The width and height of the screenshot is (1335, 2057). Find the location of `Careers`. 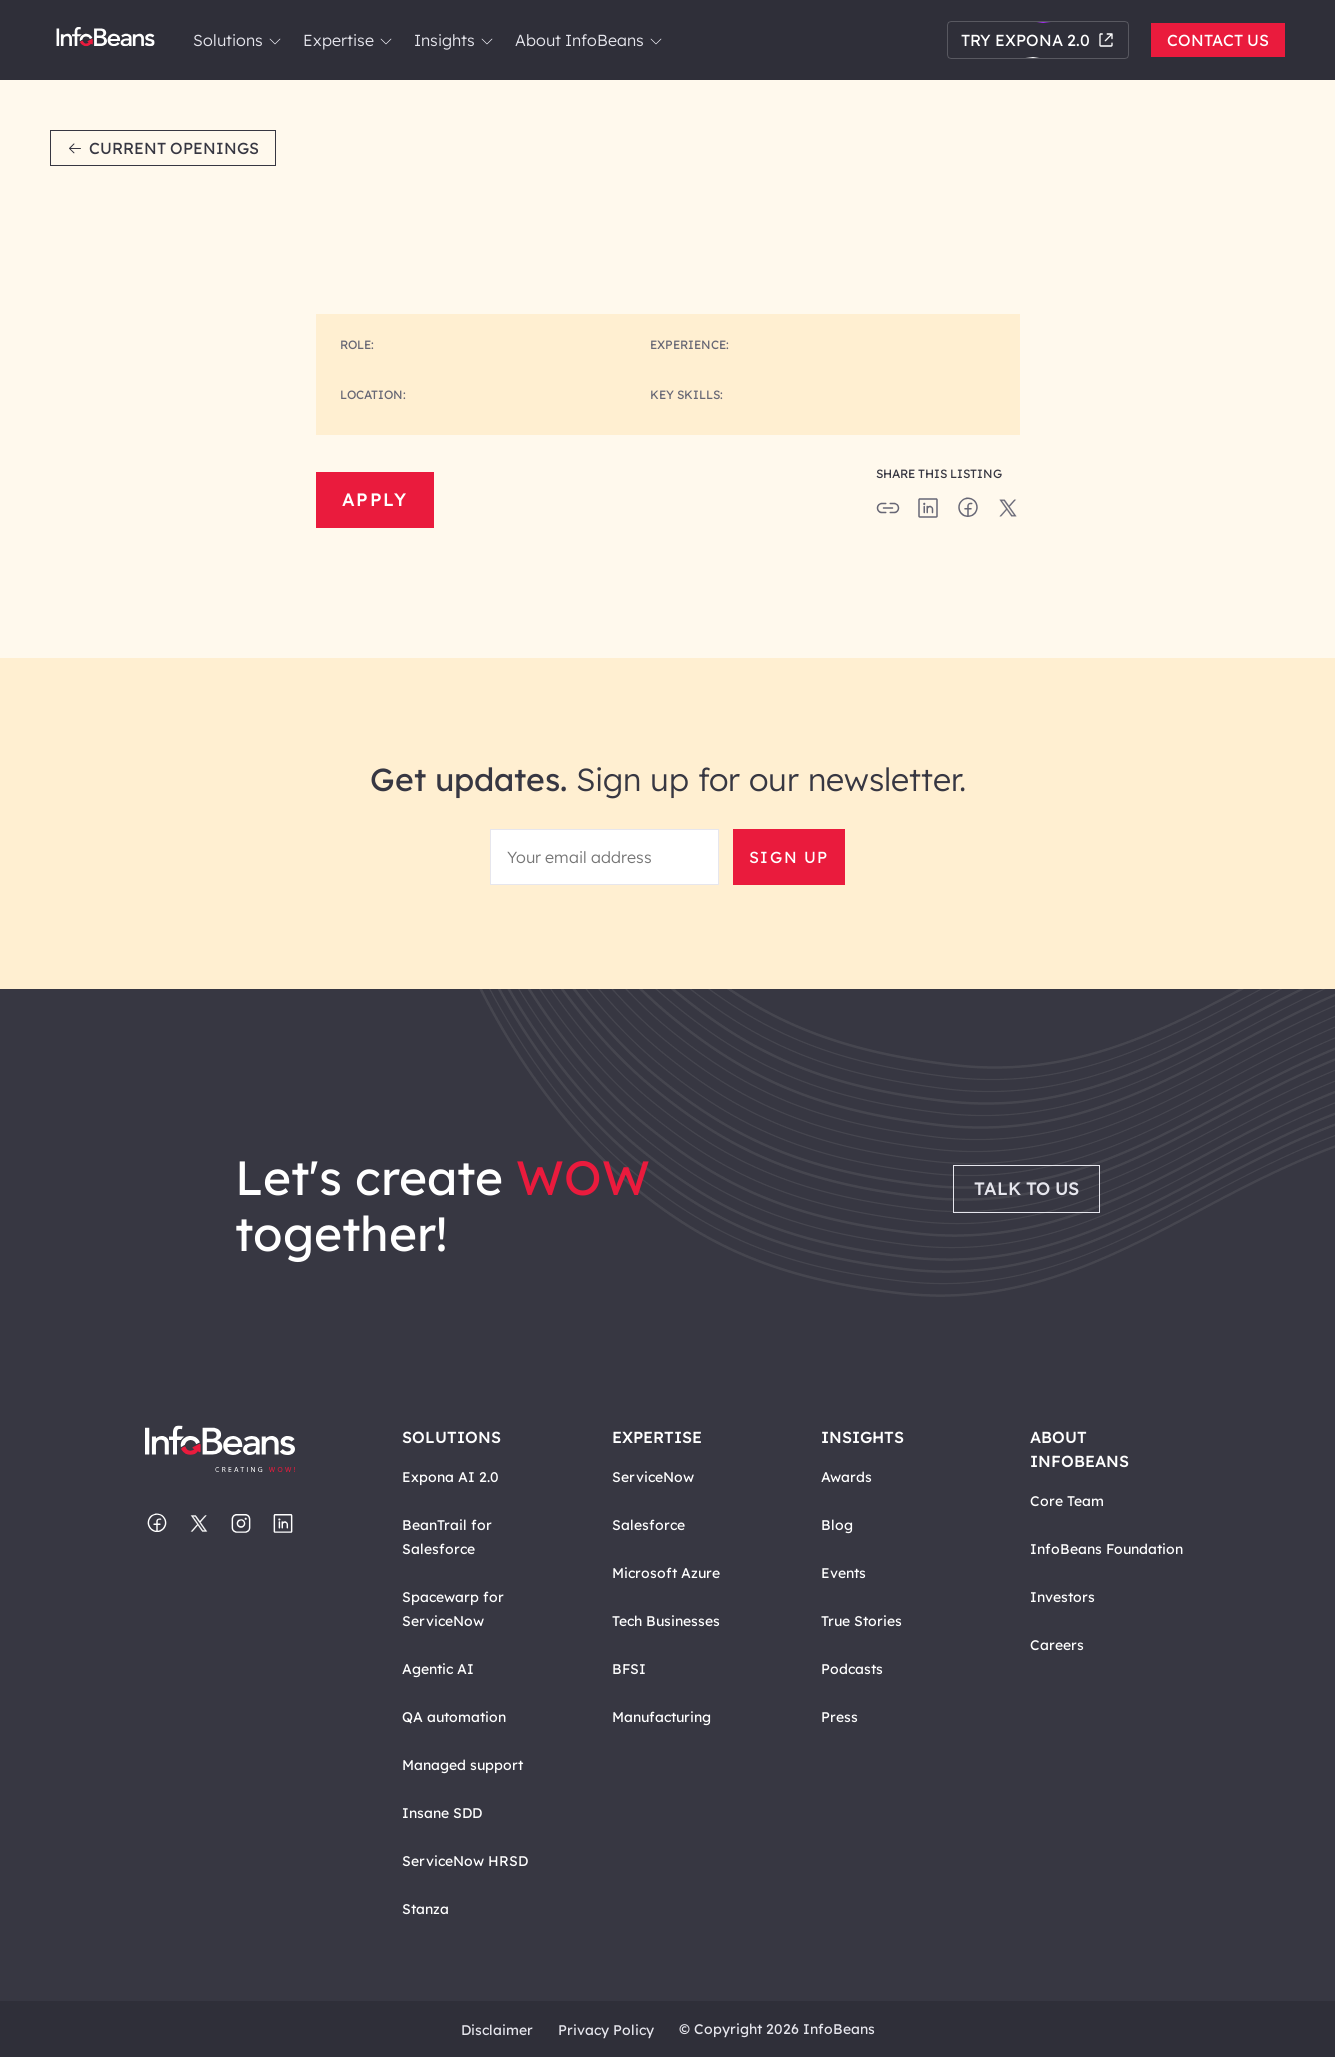

Careers is located at coordinates (1057, 1645).